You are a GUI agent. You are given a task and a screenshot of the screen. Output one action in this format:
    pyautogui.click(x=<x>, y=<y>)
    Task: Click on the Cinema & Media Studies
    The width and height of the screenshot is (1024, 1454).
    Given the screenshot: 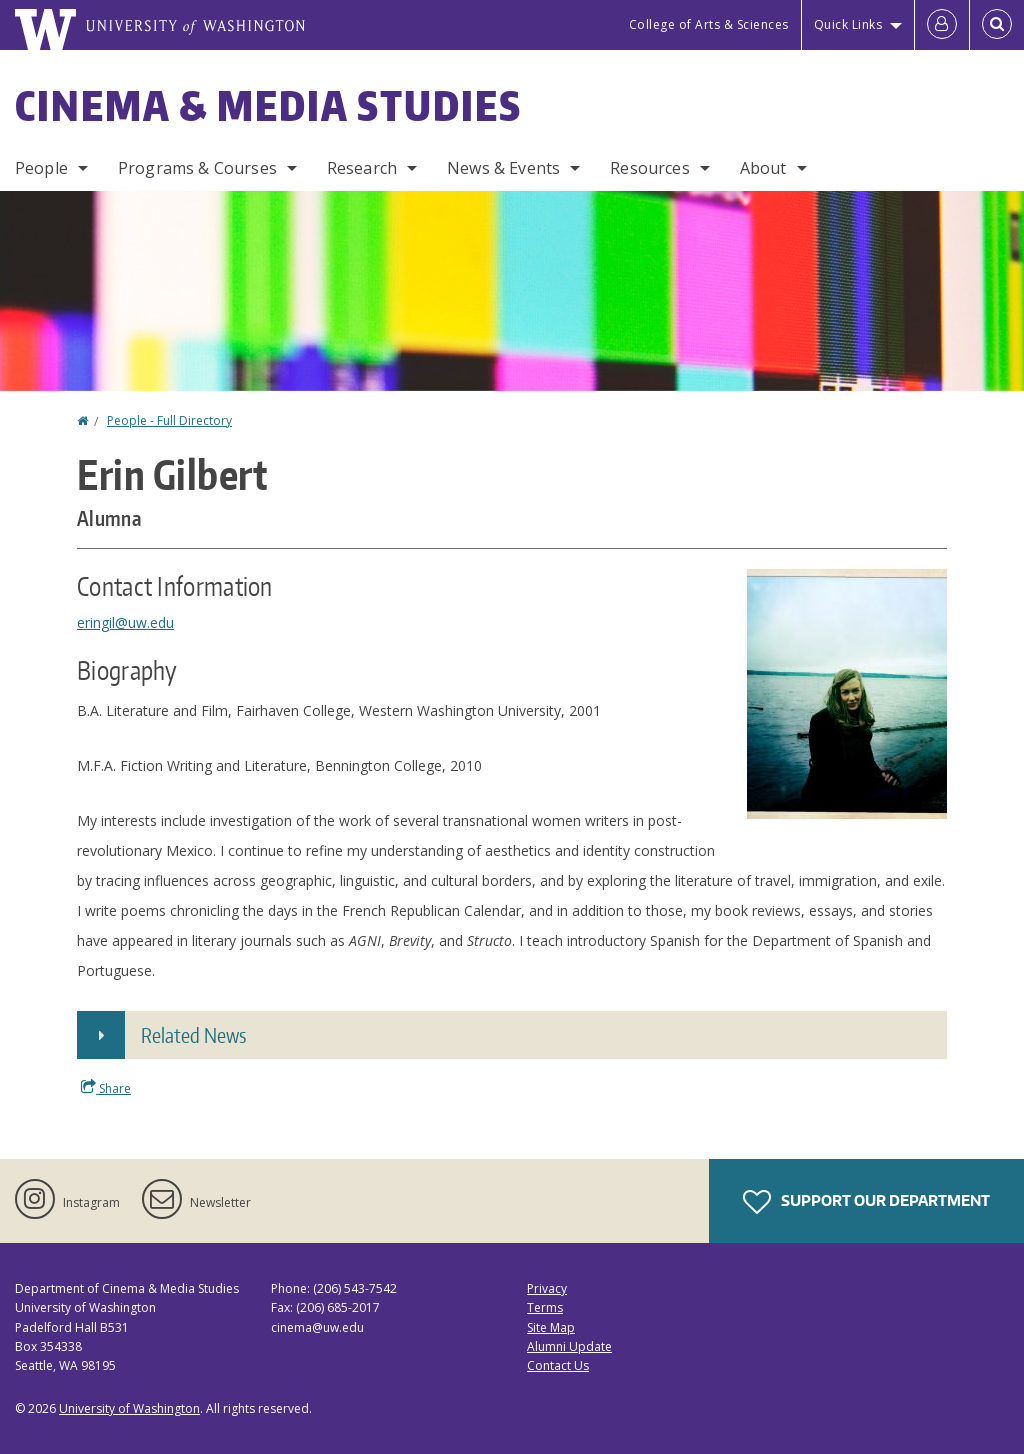 What is the action you would take?
    pyautogui.click(x=268, y=106)
    